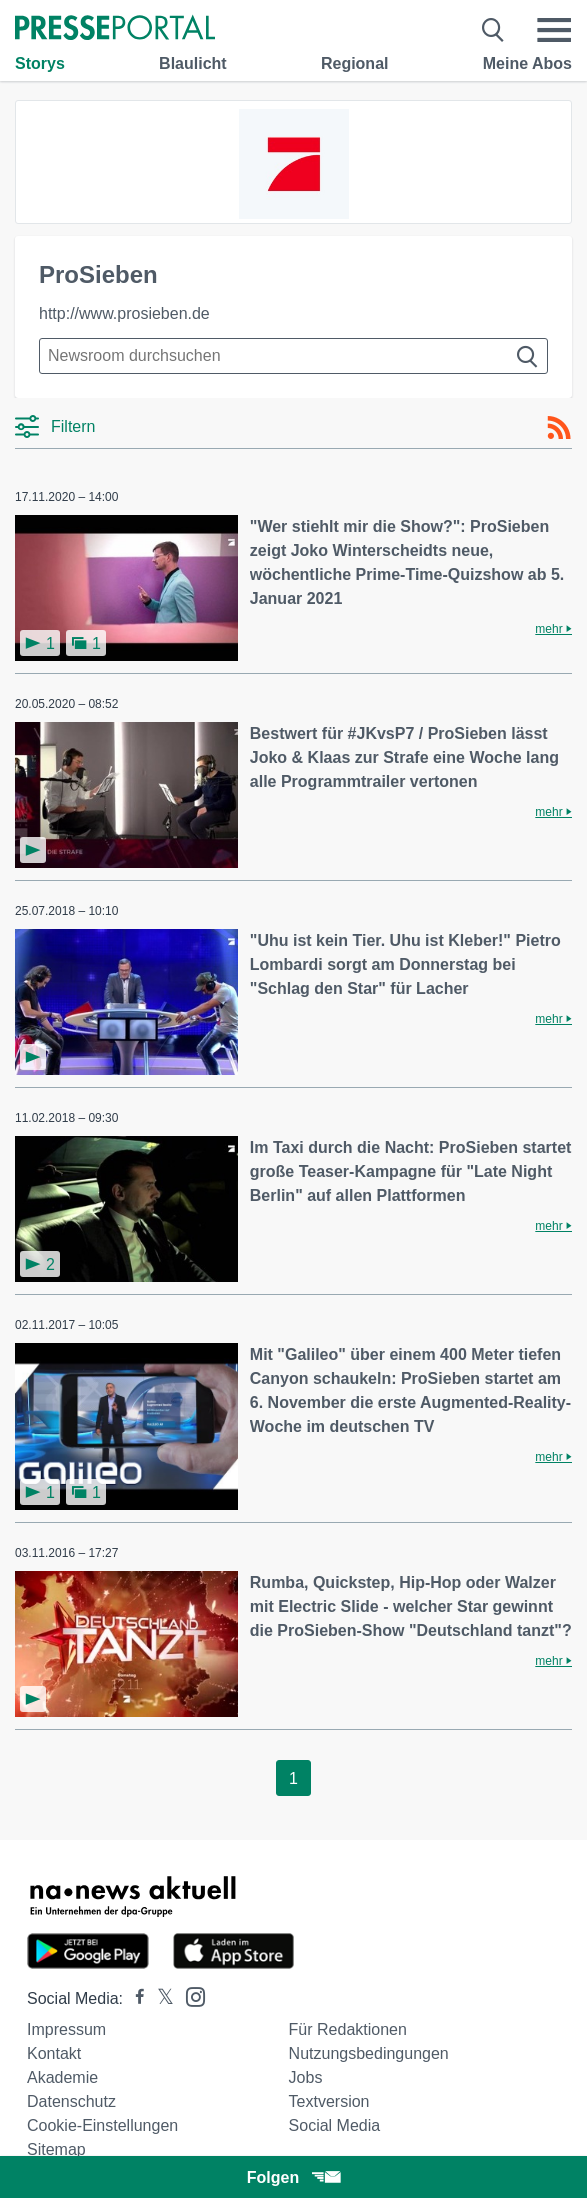 Image resolution: width=587 pixels, height=2198 pixels. What do you see at coordinates (159, 1998) in the screenshot?
I see `[Presseportal bei X]` at bounding box center [159, 1998].